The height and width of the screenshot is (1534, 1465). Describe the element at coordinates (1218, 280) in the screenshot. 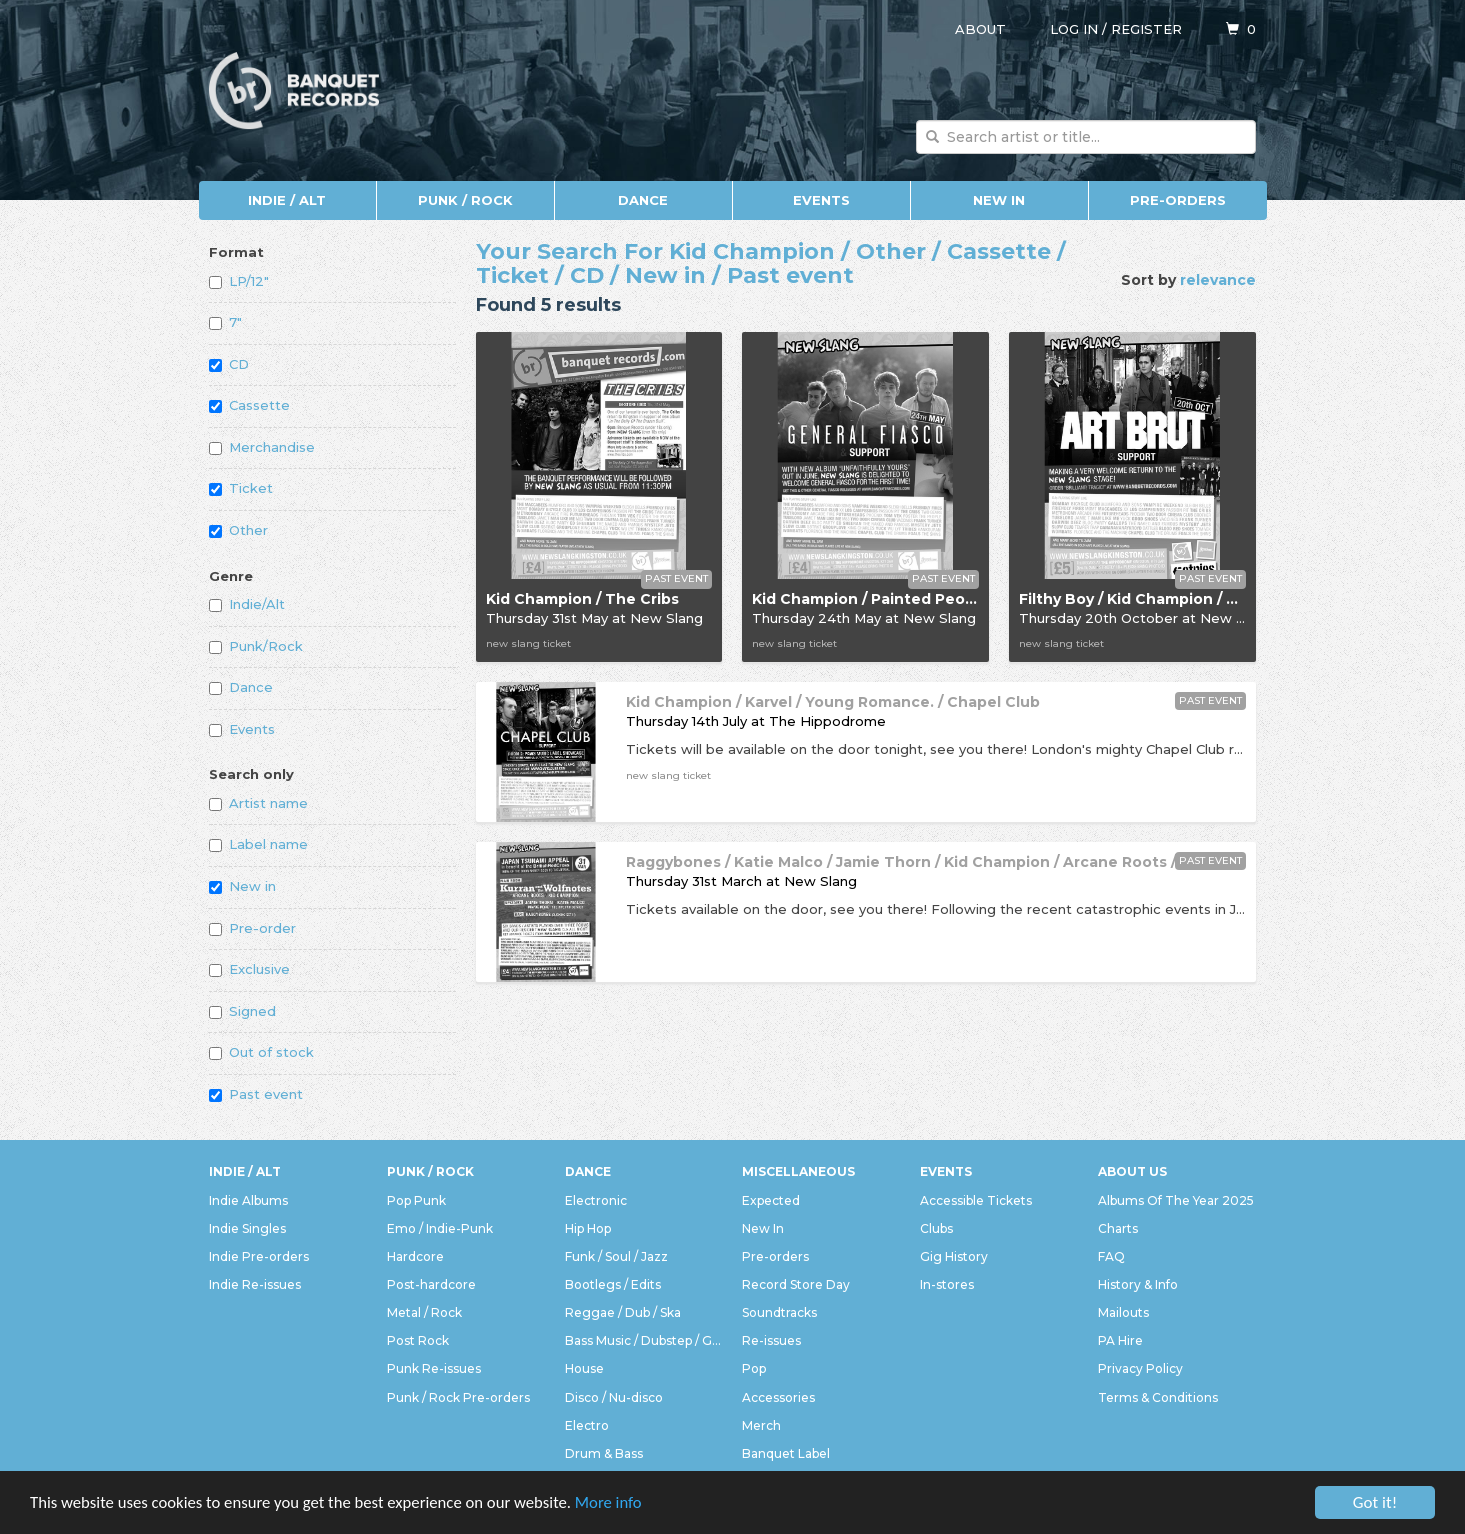

I see `relevance` at that location.